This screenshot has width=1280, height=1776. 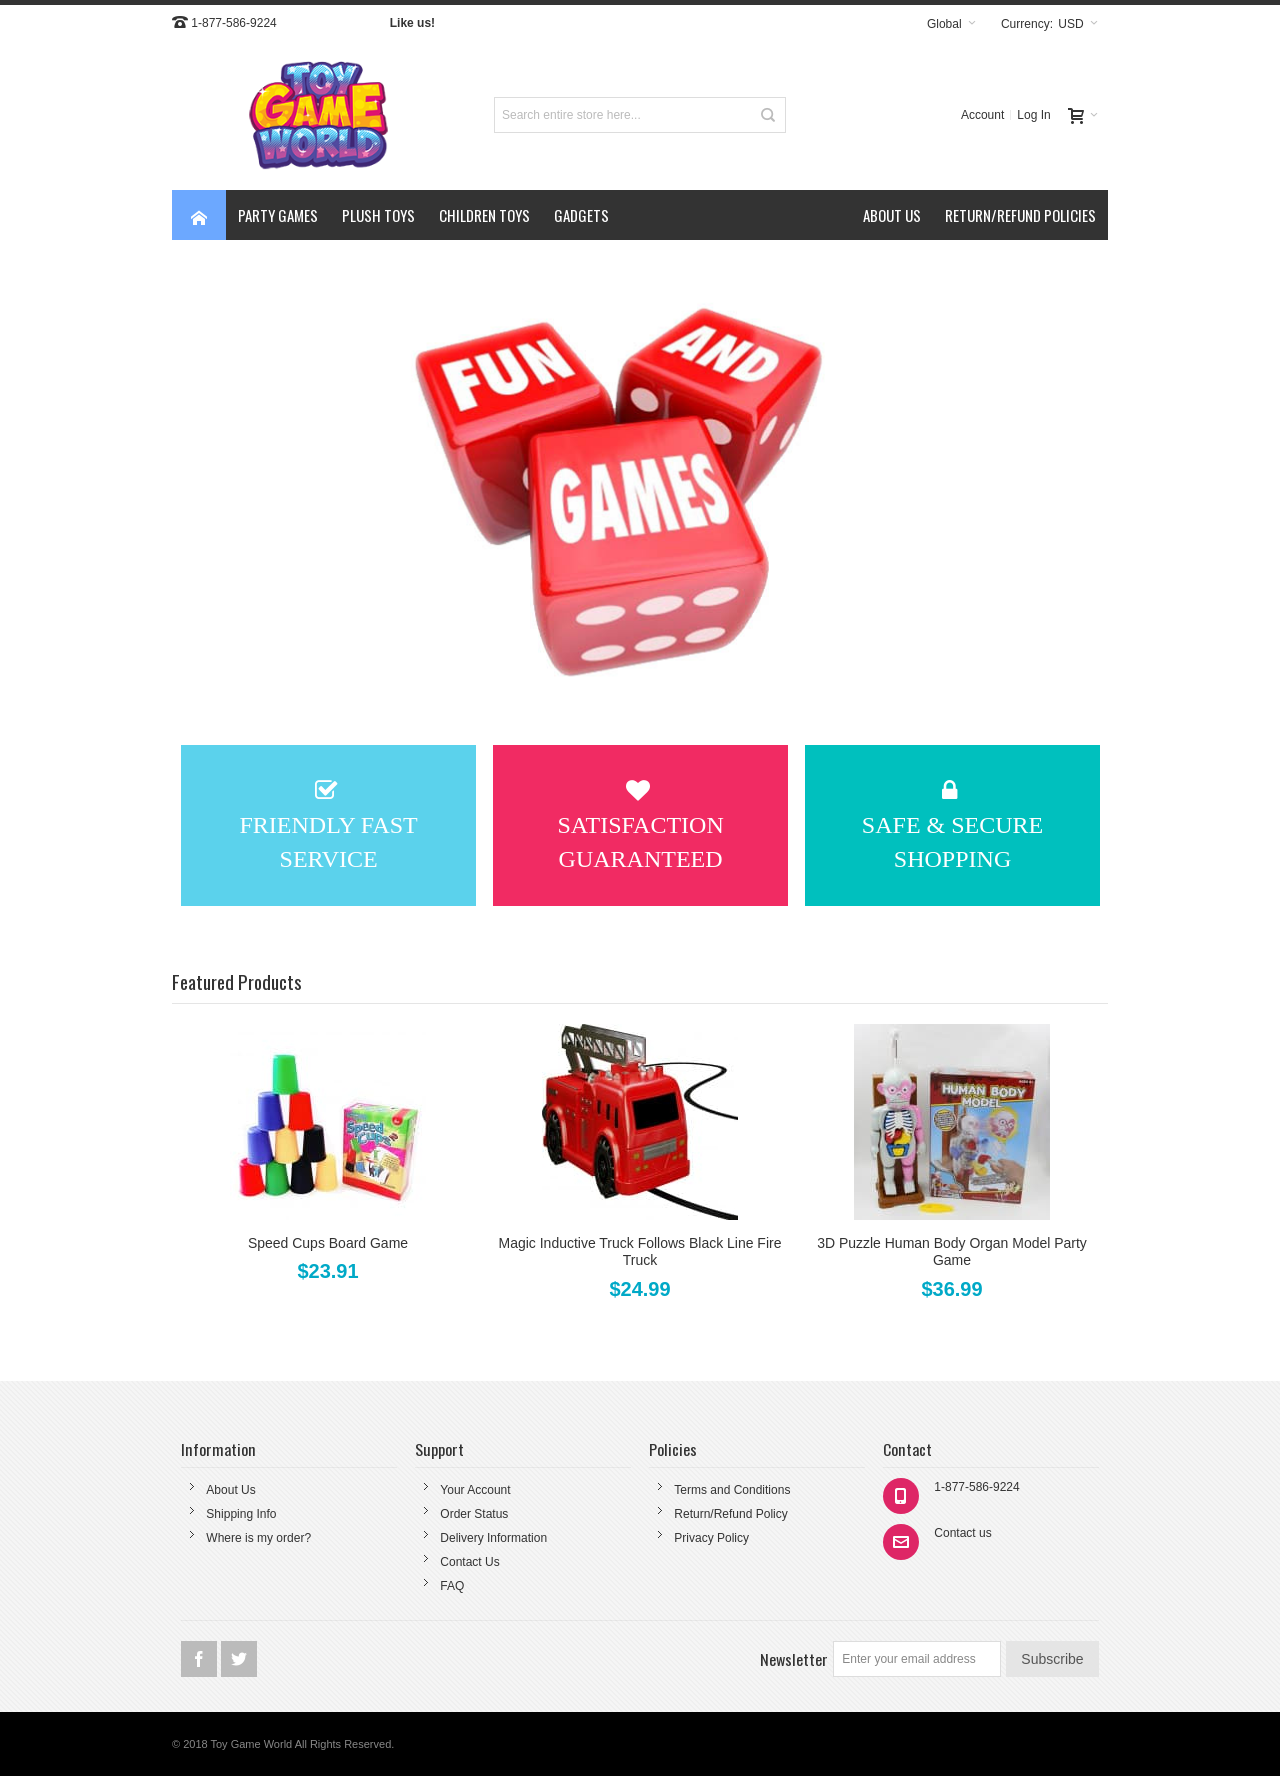 I want to click on Magic Inductive Truck Follows Black Line Fire Truck, so click(x=640, y=1251).